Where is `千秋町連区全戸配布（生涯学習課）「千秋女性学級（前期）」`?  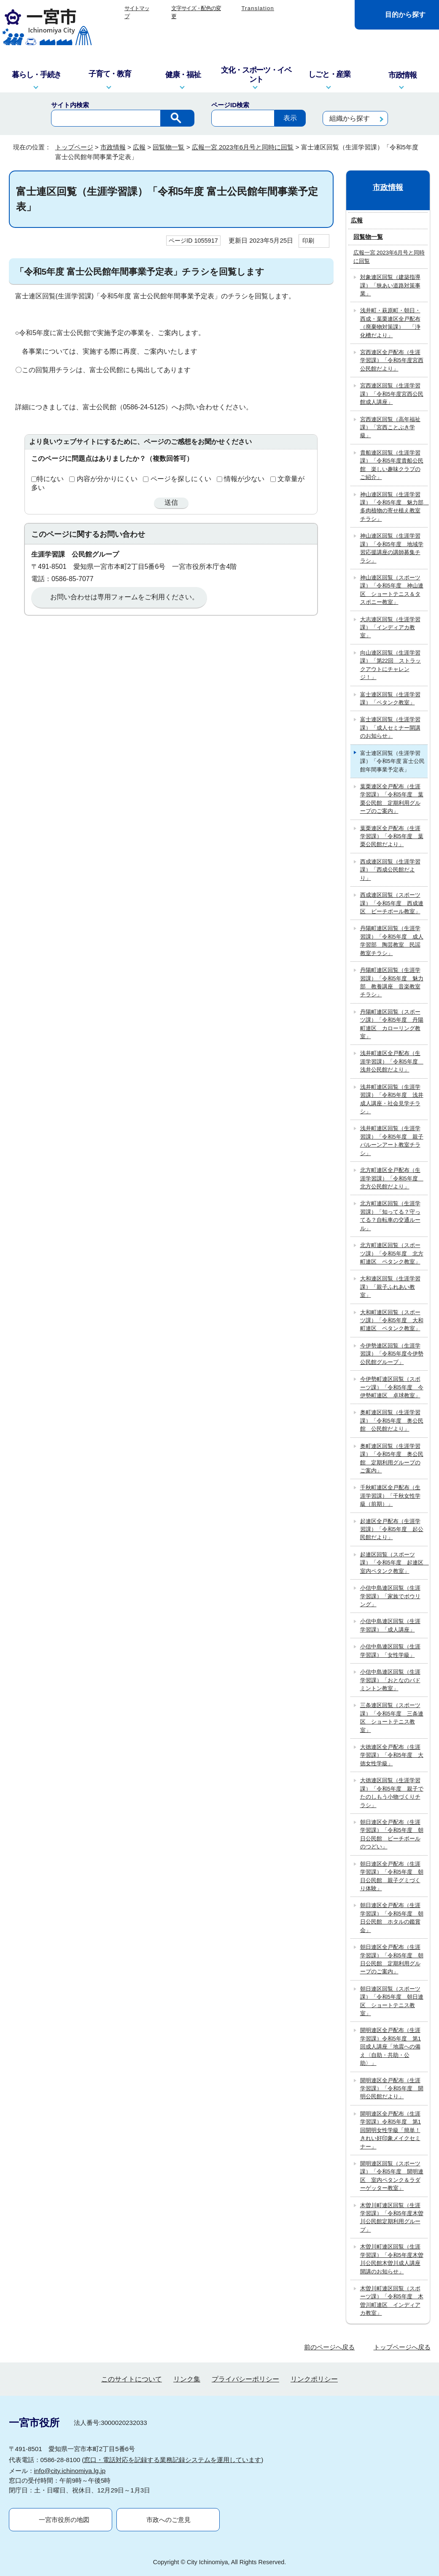 千秋町連区全戸配布（生涯学習課）「千秋女性学級（前期）」 is located at coordinates (390, 1495).